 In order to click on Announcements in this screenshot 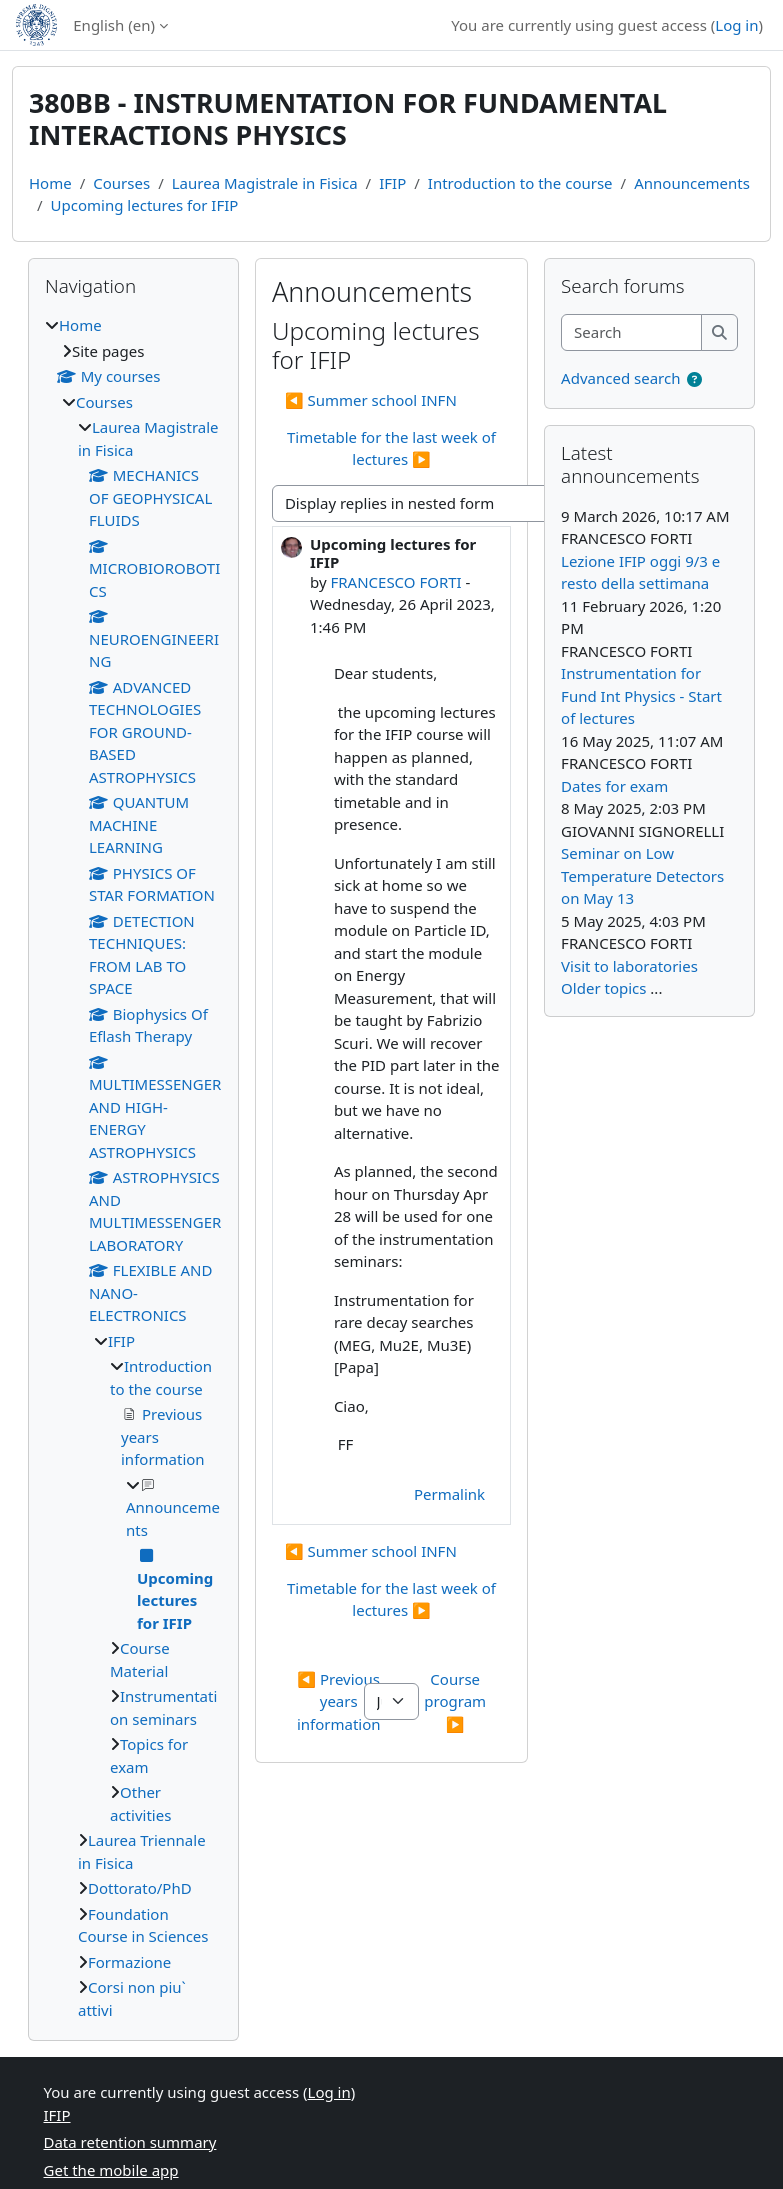, I will do `click(692, 183)`.